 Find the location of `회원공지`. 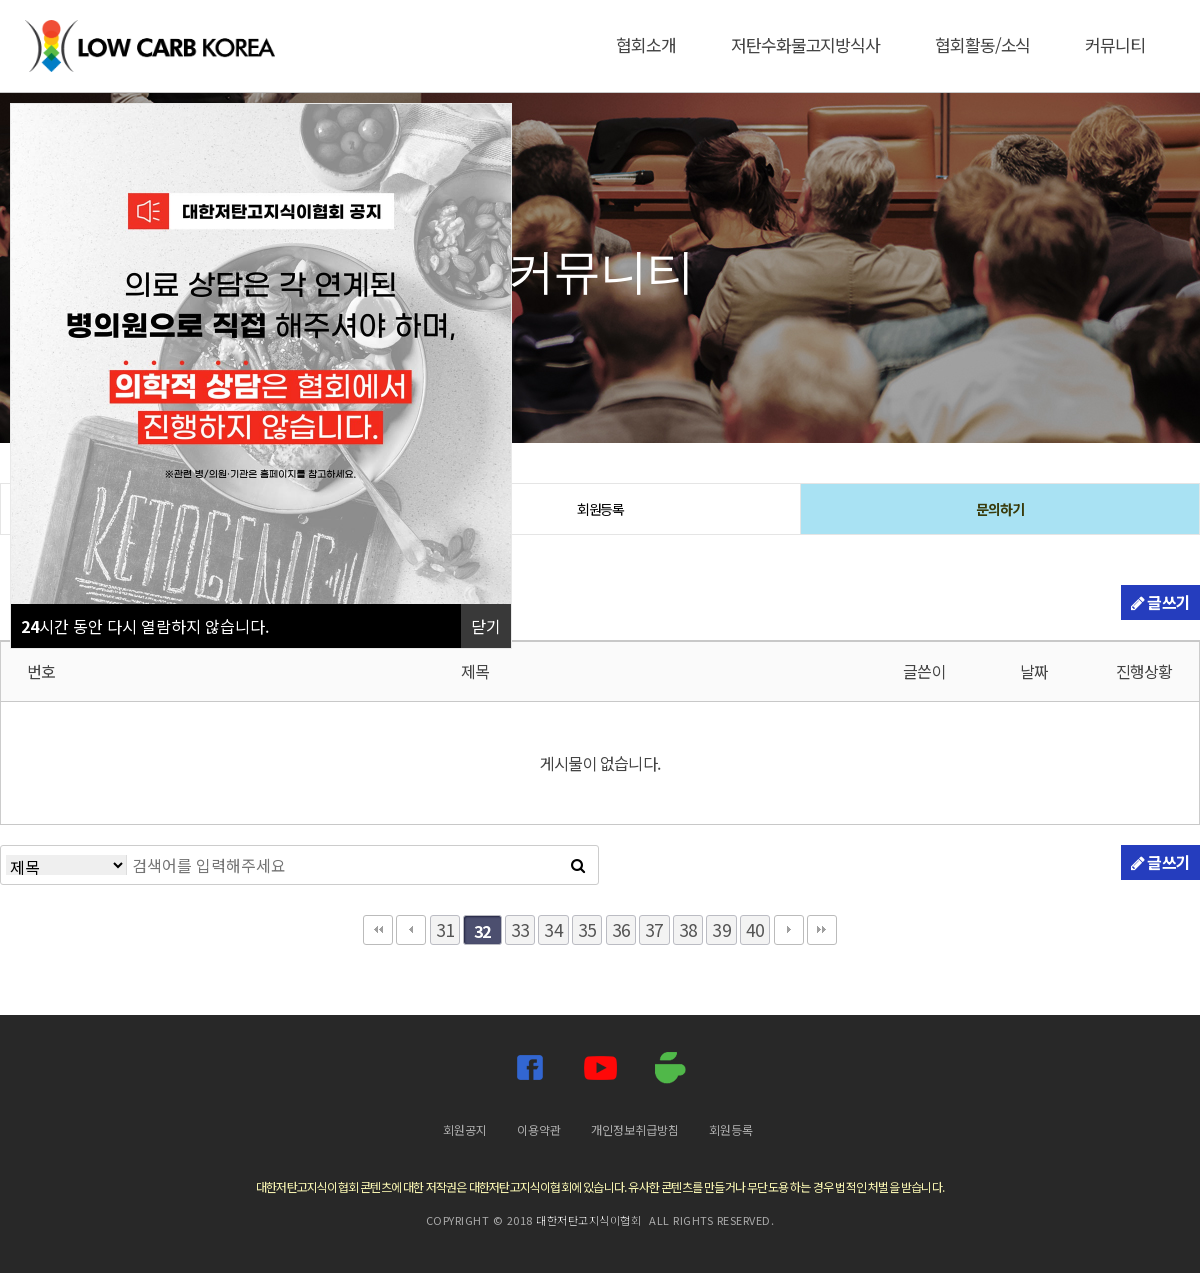

회원공지 is located at coordinates (465, 1129).